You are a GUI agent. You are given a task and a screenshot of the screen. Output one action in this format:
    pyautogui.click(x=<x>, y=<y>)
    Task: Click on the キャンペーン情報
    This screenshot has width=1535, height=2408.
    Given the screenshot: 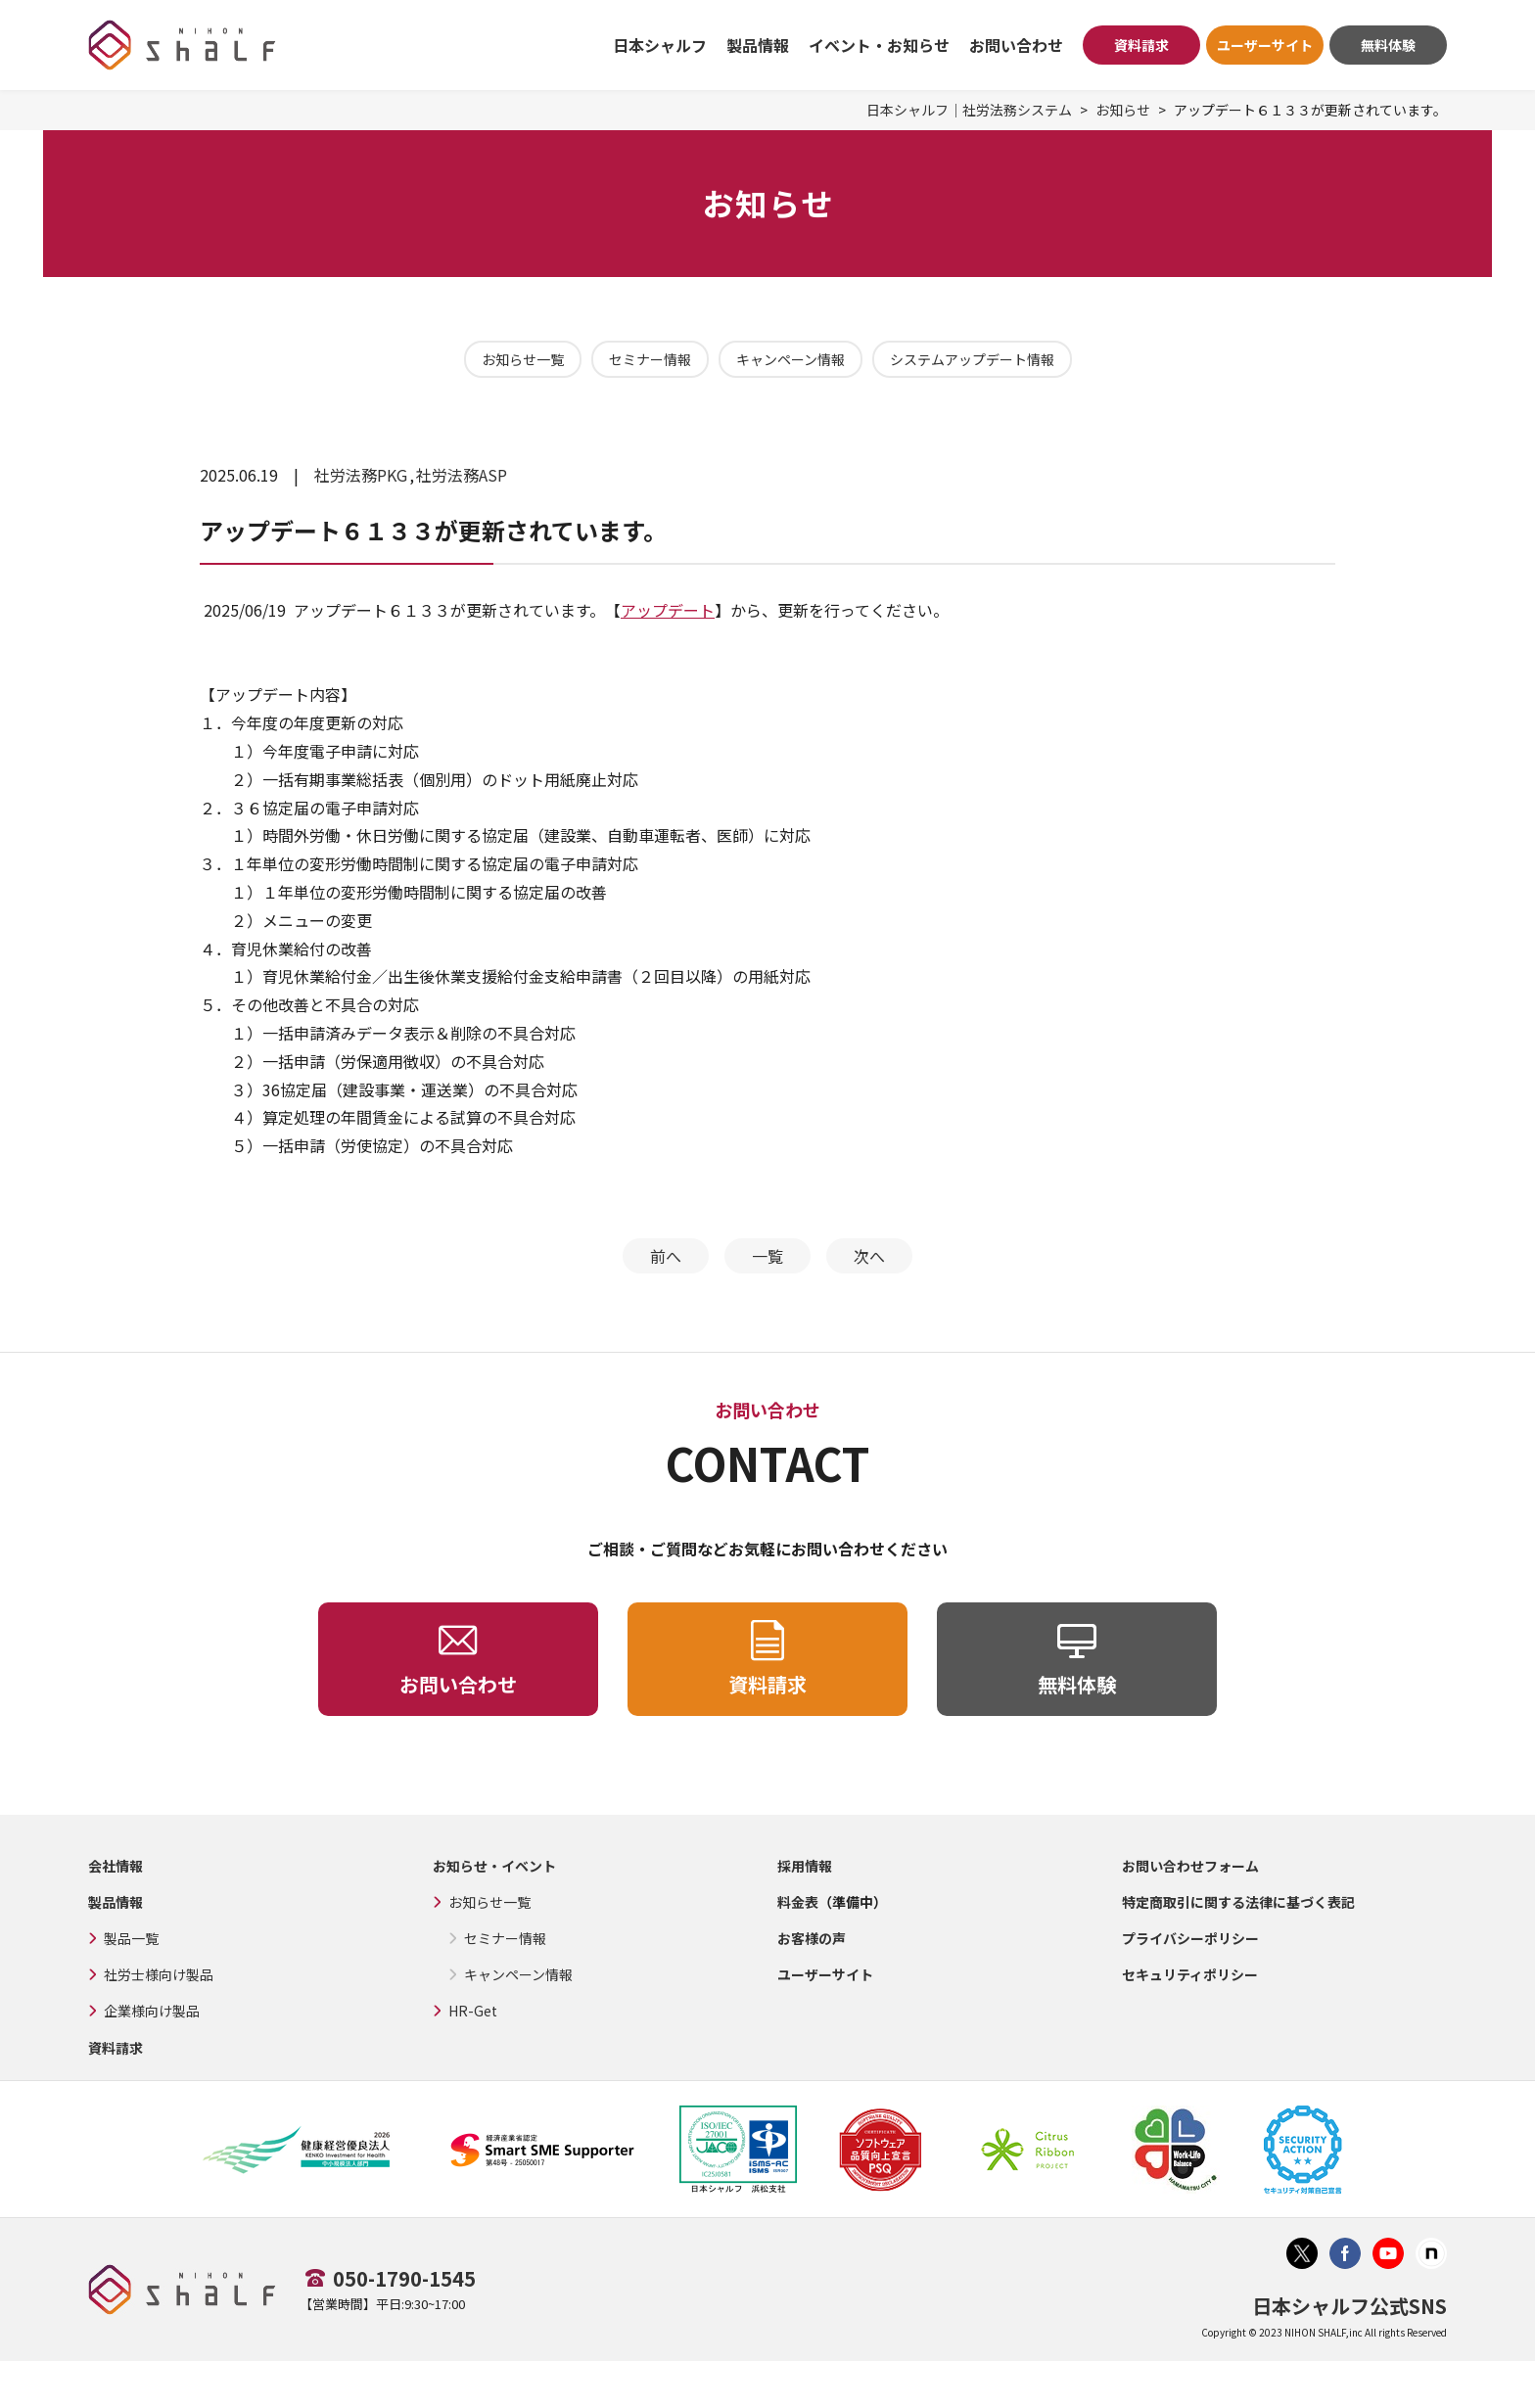 What is the action you would take?
    pyautogui.click(x=790, y=359)
    